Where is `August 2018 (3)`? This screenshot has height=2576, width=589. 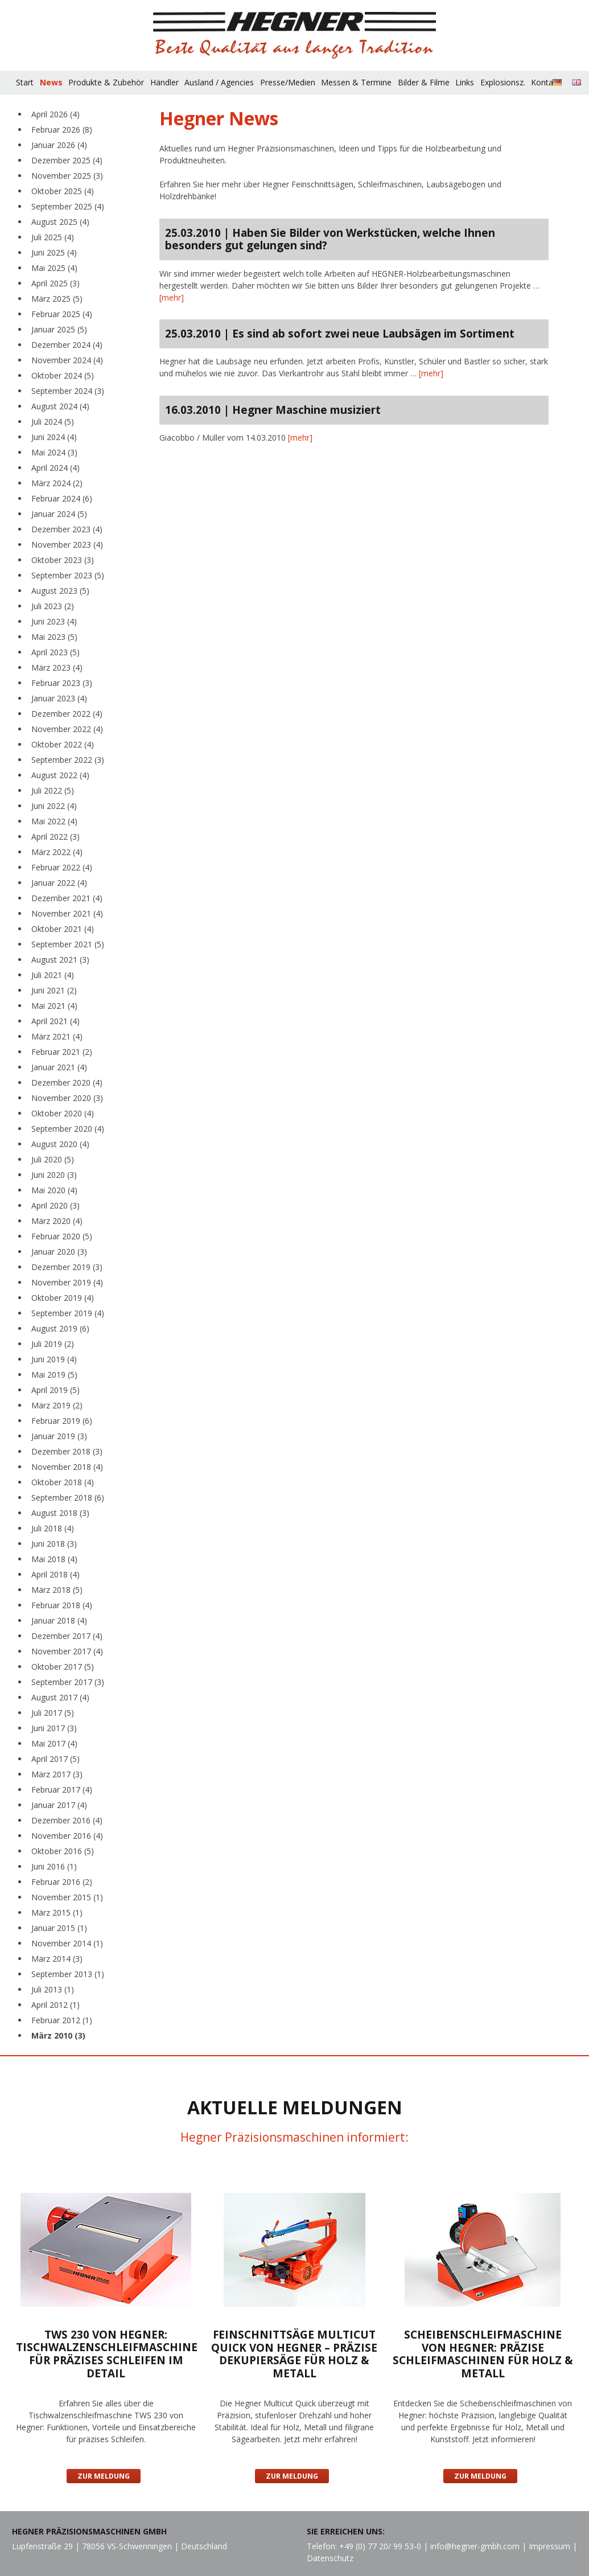 August 2018 (3) is located at coordinates (60, 1512).